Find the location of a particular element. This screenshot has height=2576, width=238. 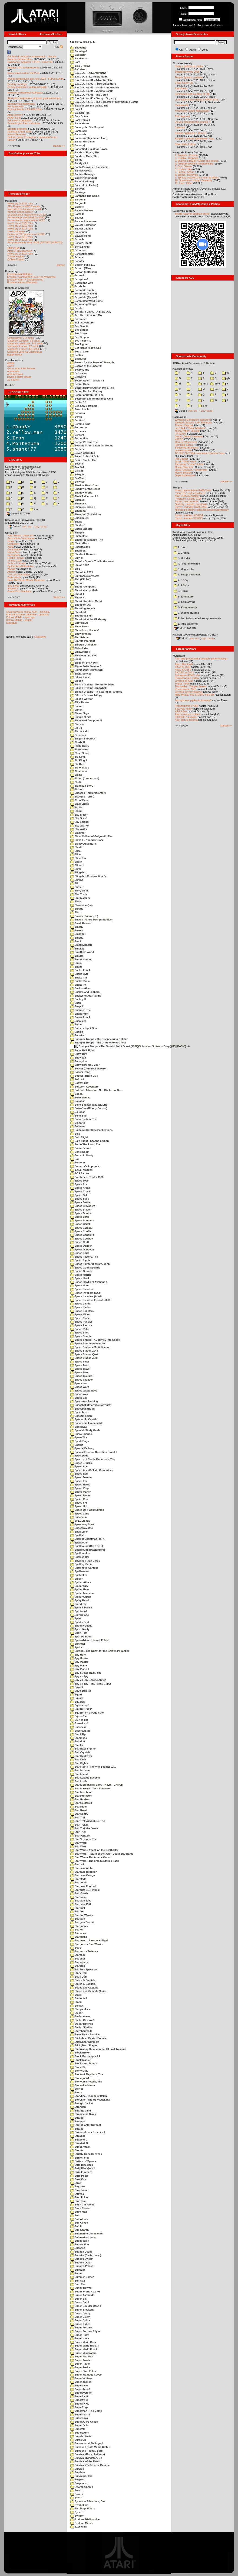

Space Cadet is located at coordinates (80, 1224).